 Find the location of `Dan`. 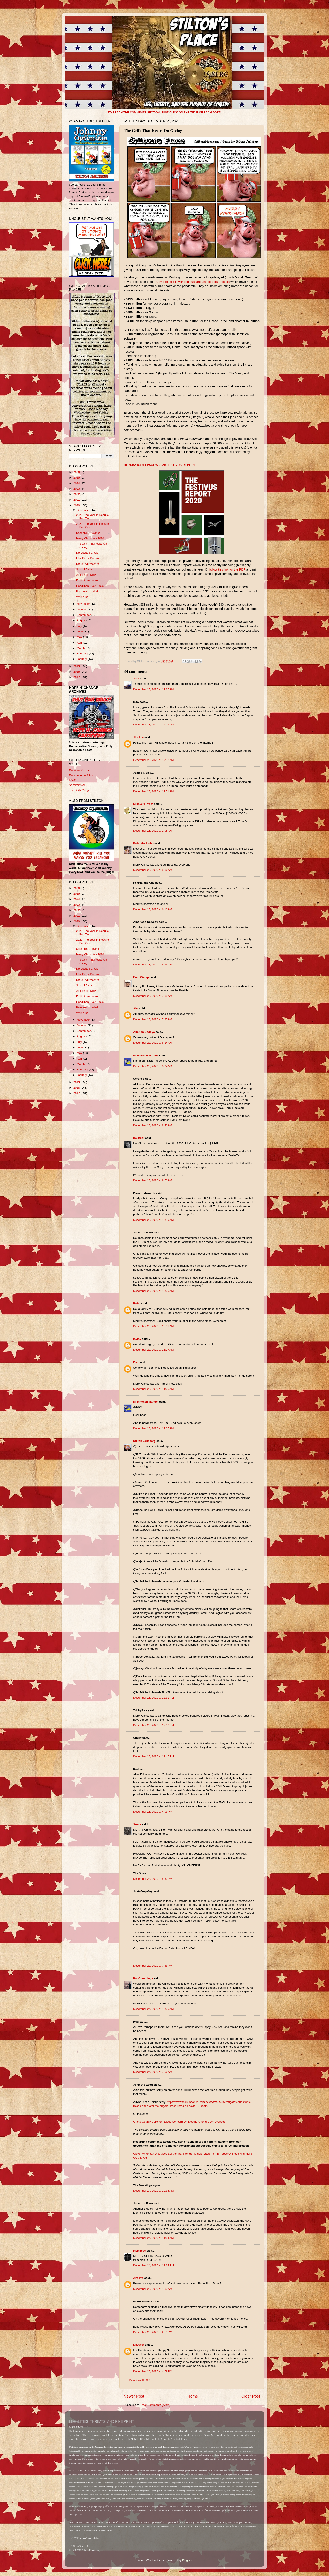

Dan is located at coordinates (136, 1362).